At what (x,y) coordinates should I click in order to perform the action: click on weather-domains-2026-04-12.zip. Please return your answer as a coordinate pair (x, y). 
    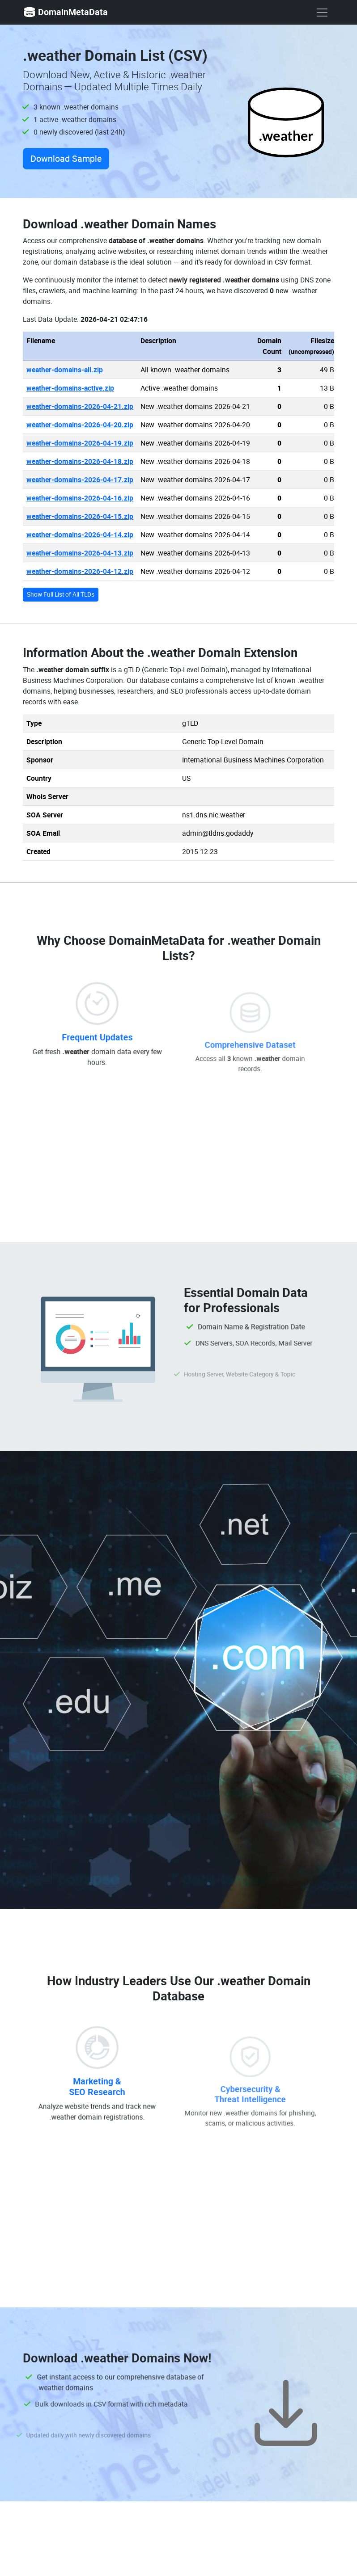
    Looking at the image, I should click on (79, 571).